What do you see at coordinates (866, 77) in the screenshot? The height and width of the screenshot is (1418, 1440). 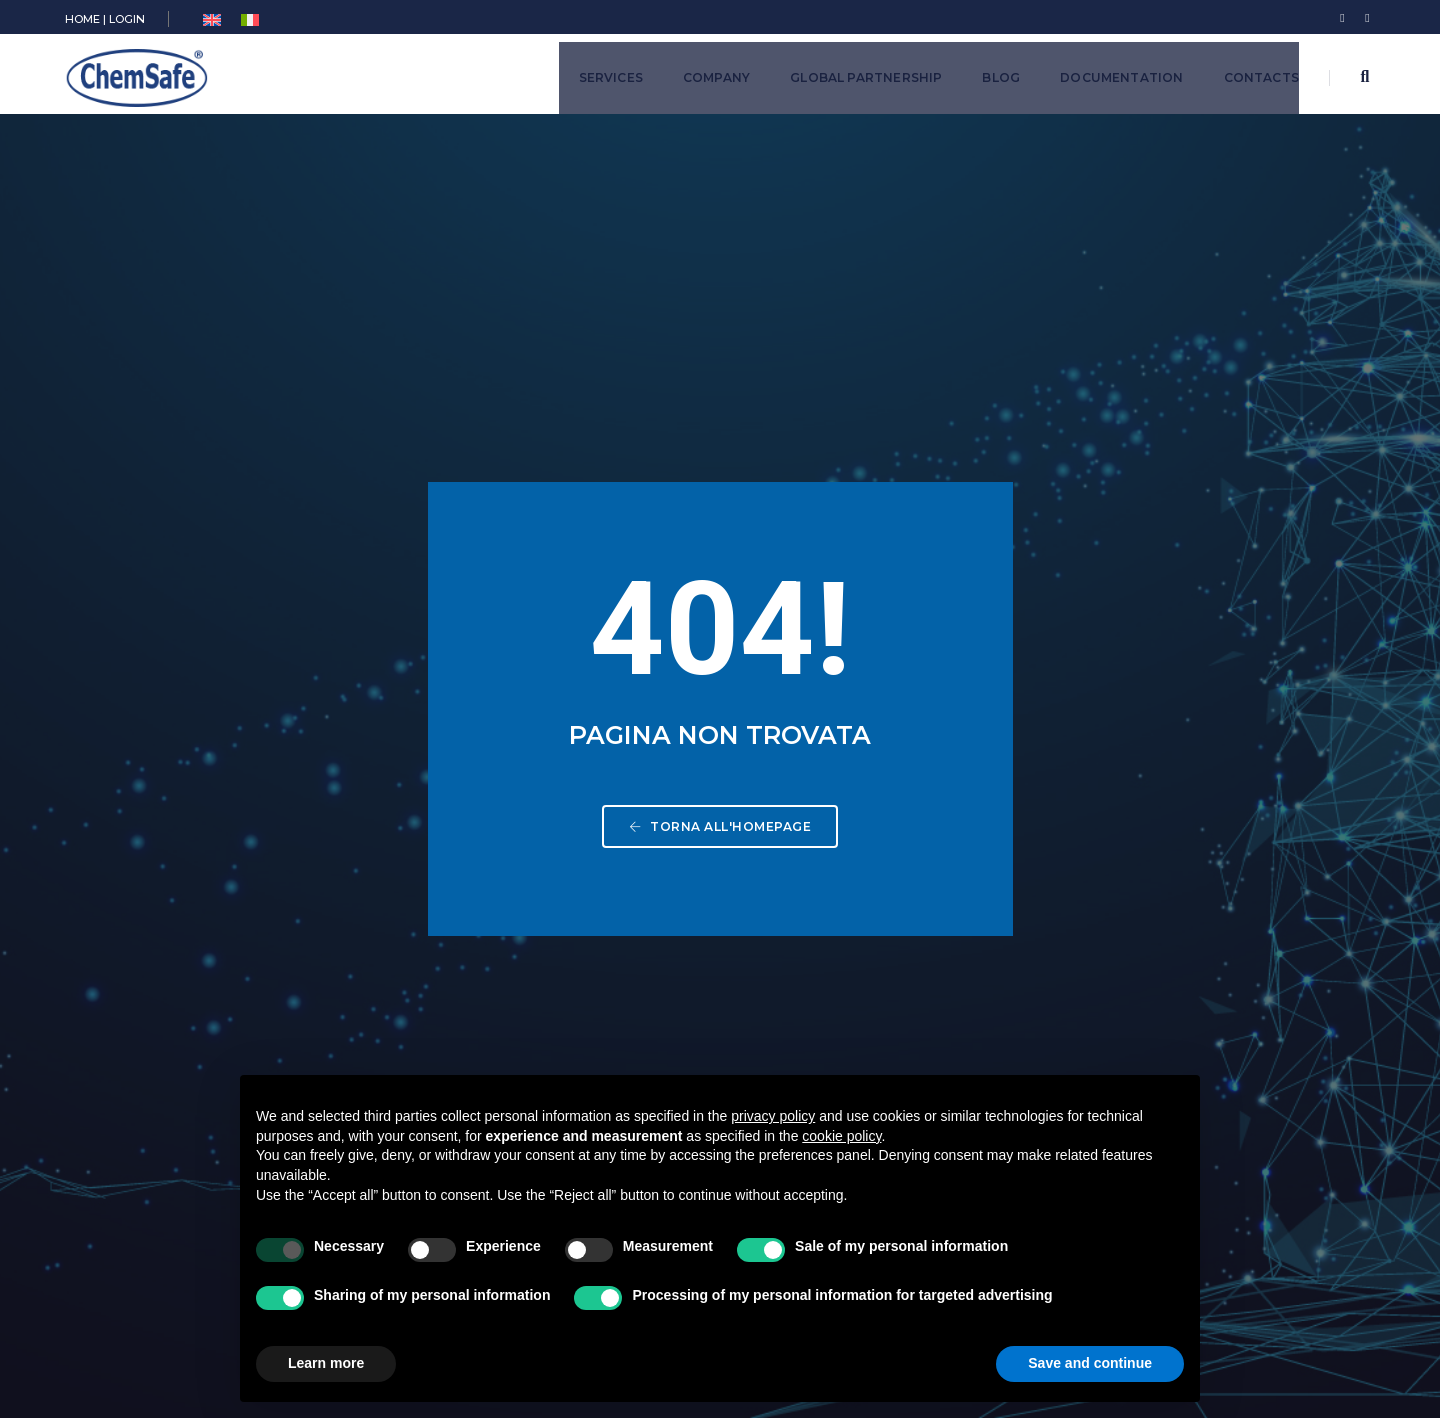 I see `Global Partnership` at bounding box center [866, 77].